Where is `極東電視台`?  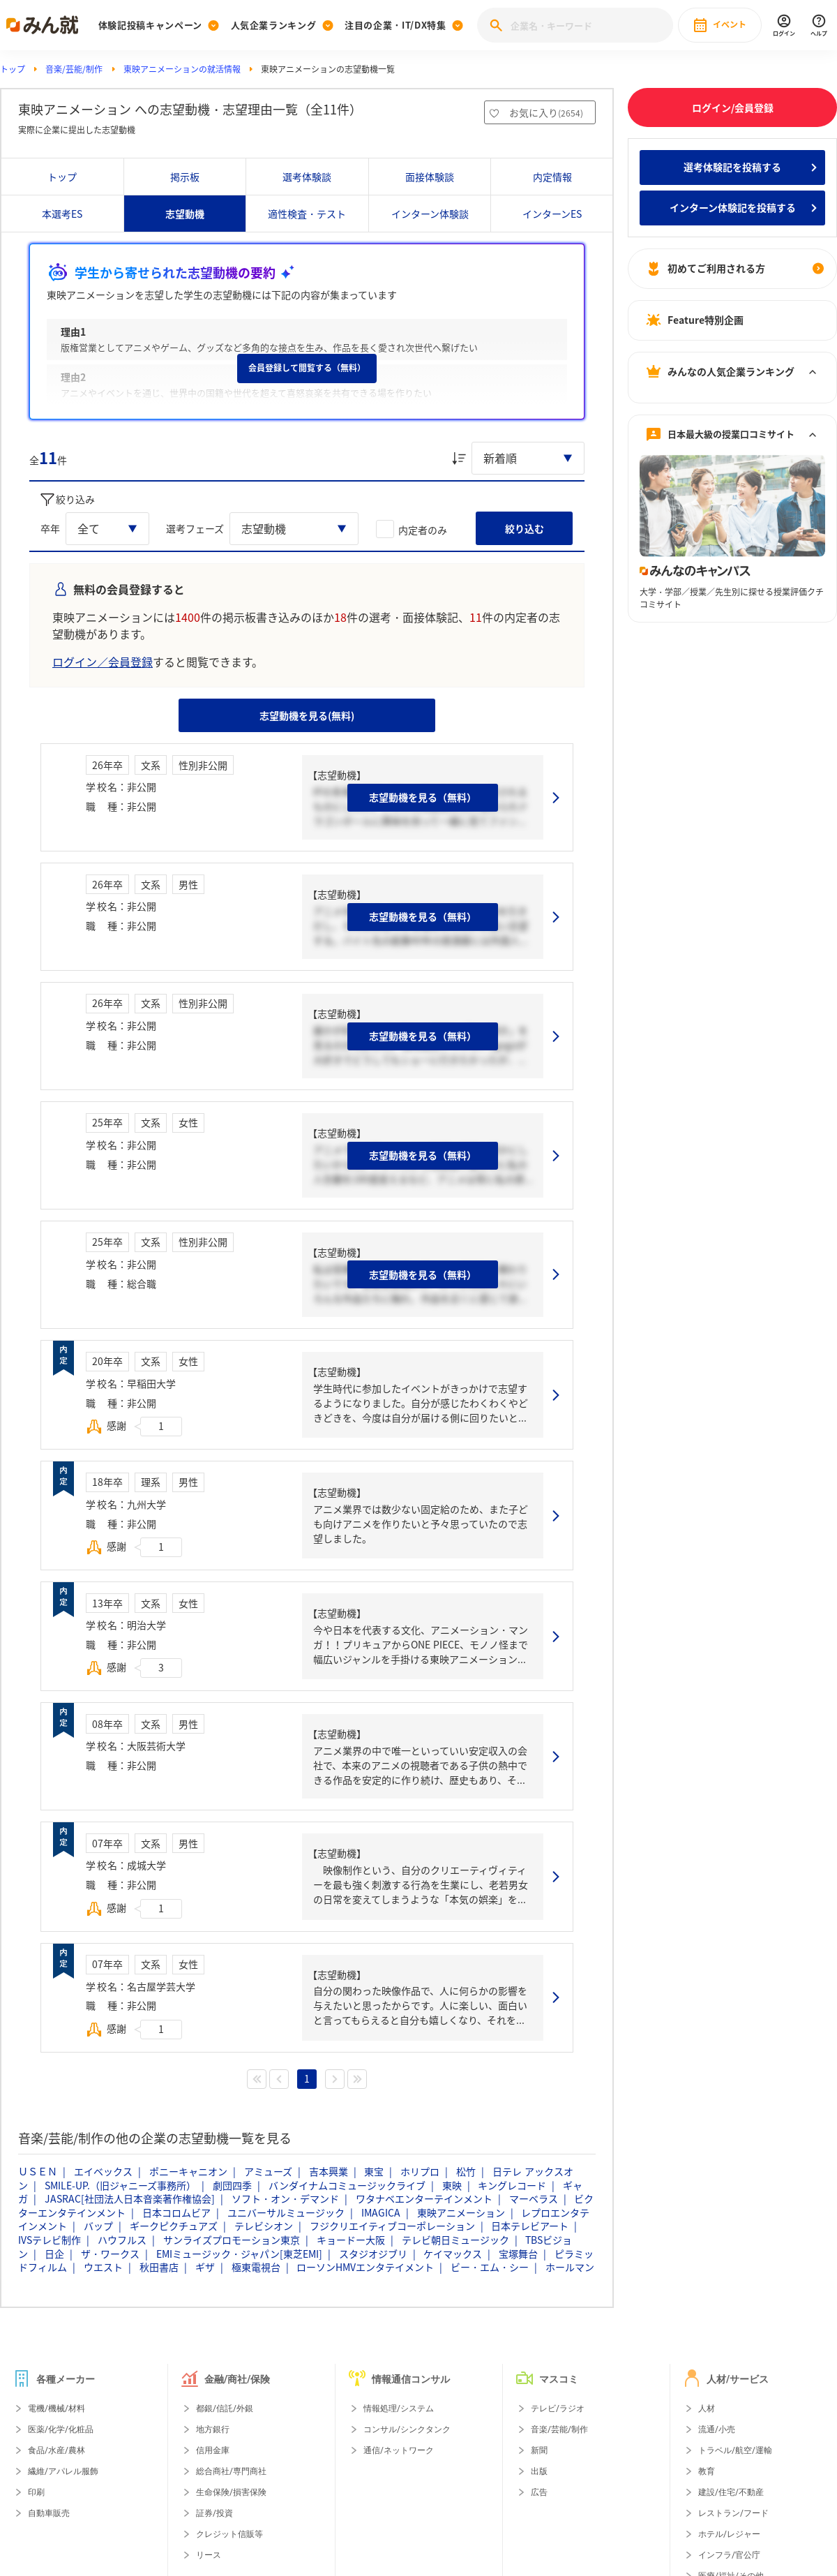 極東電視台 is located at coordinates (256, 2267).